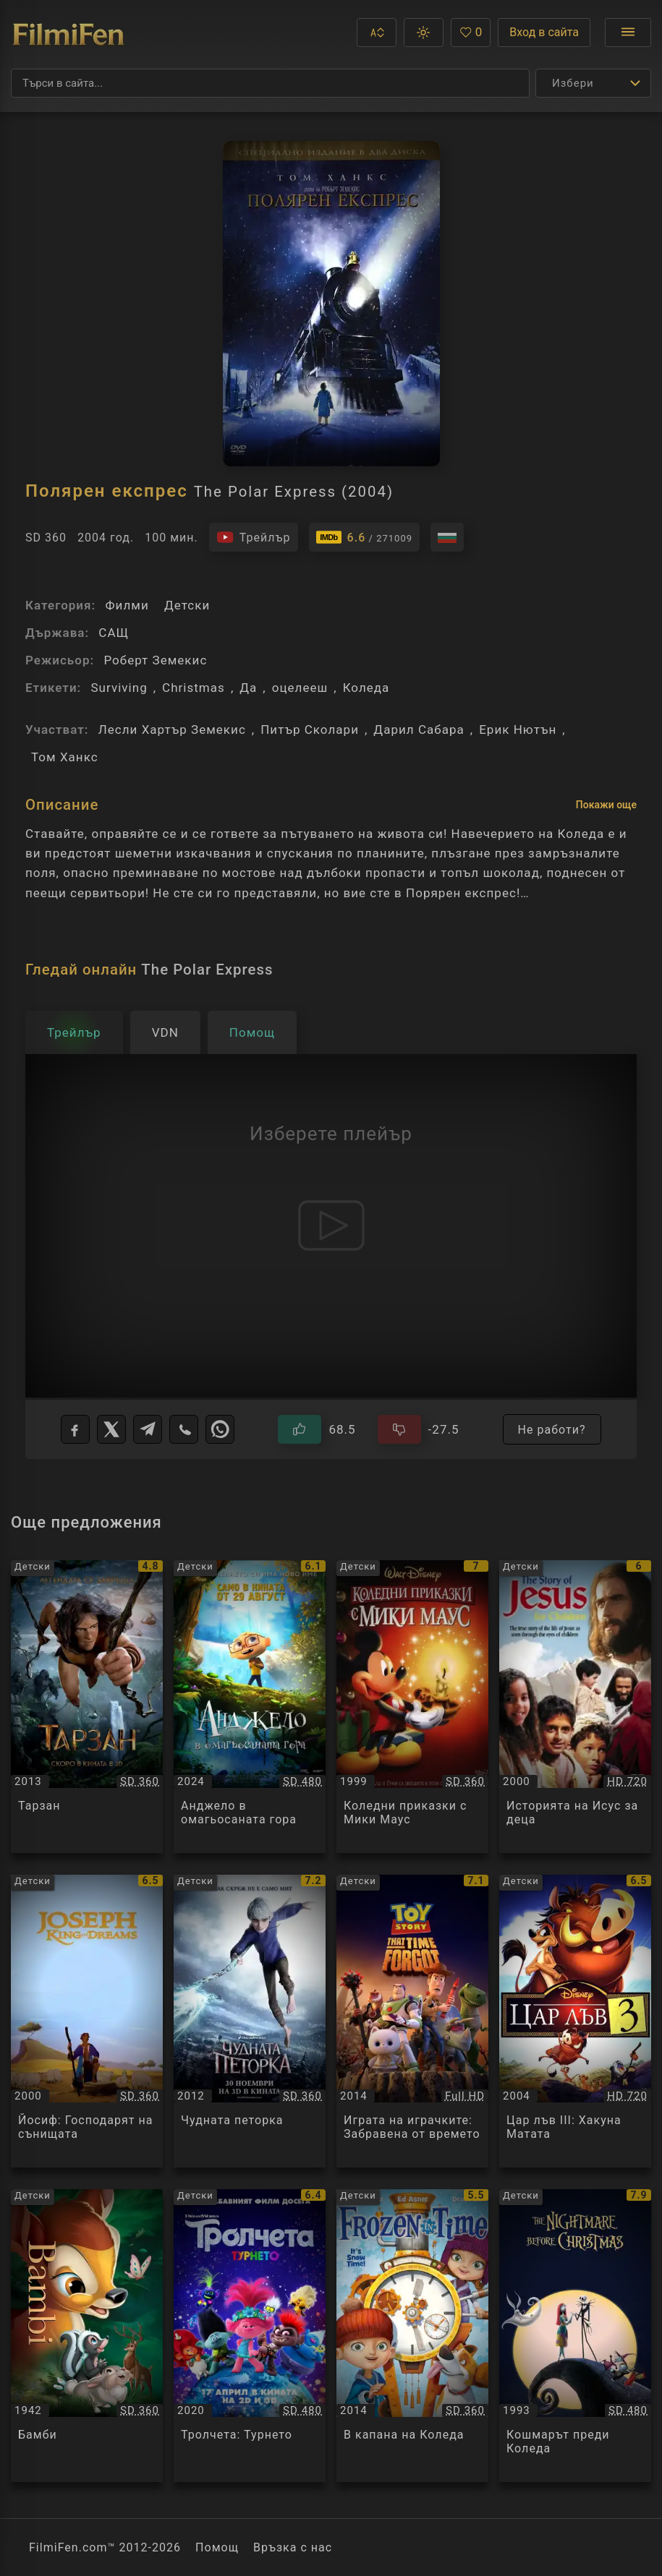 Image resolution: width=662 pixels, height=2576 pixels. Describe the element at coordinates (217, 2547) in the screenshot. I see `Помощ` at that location.